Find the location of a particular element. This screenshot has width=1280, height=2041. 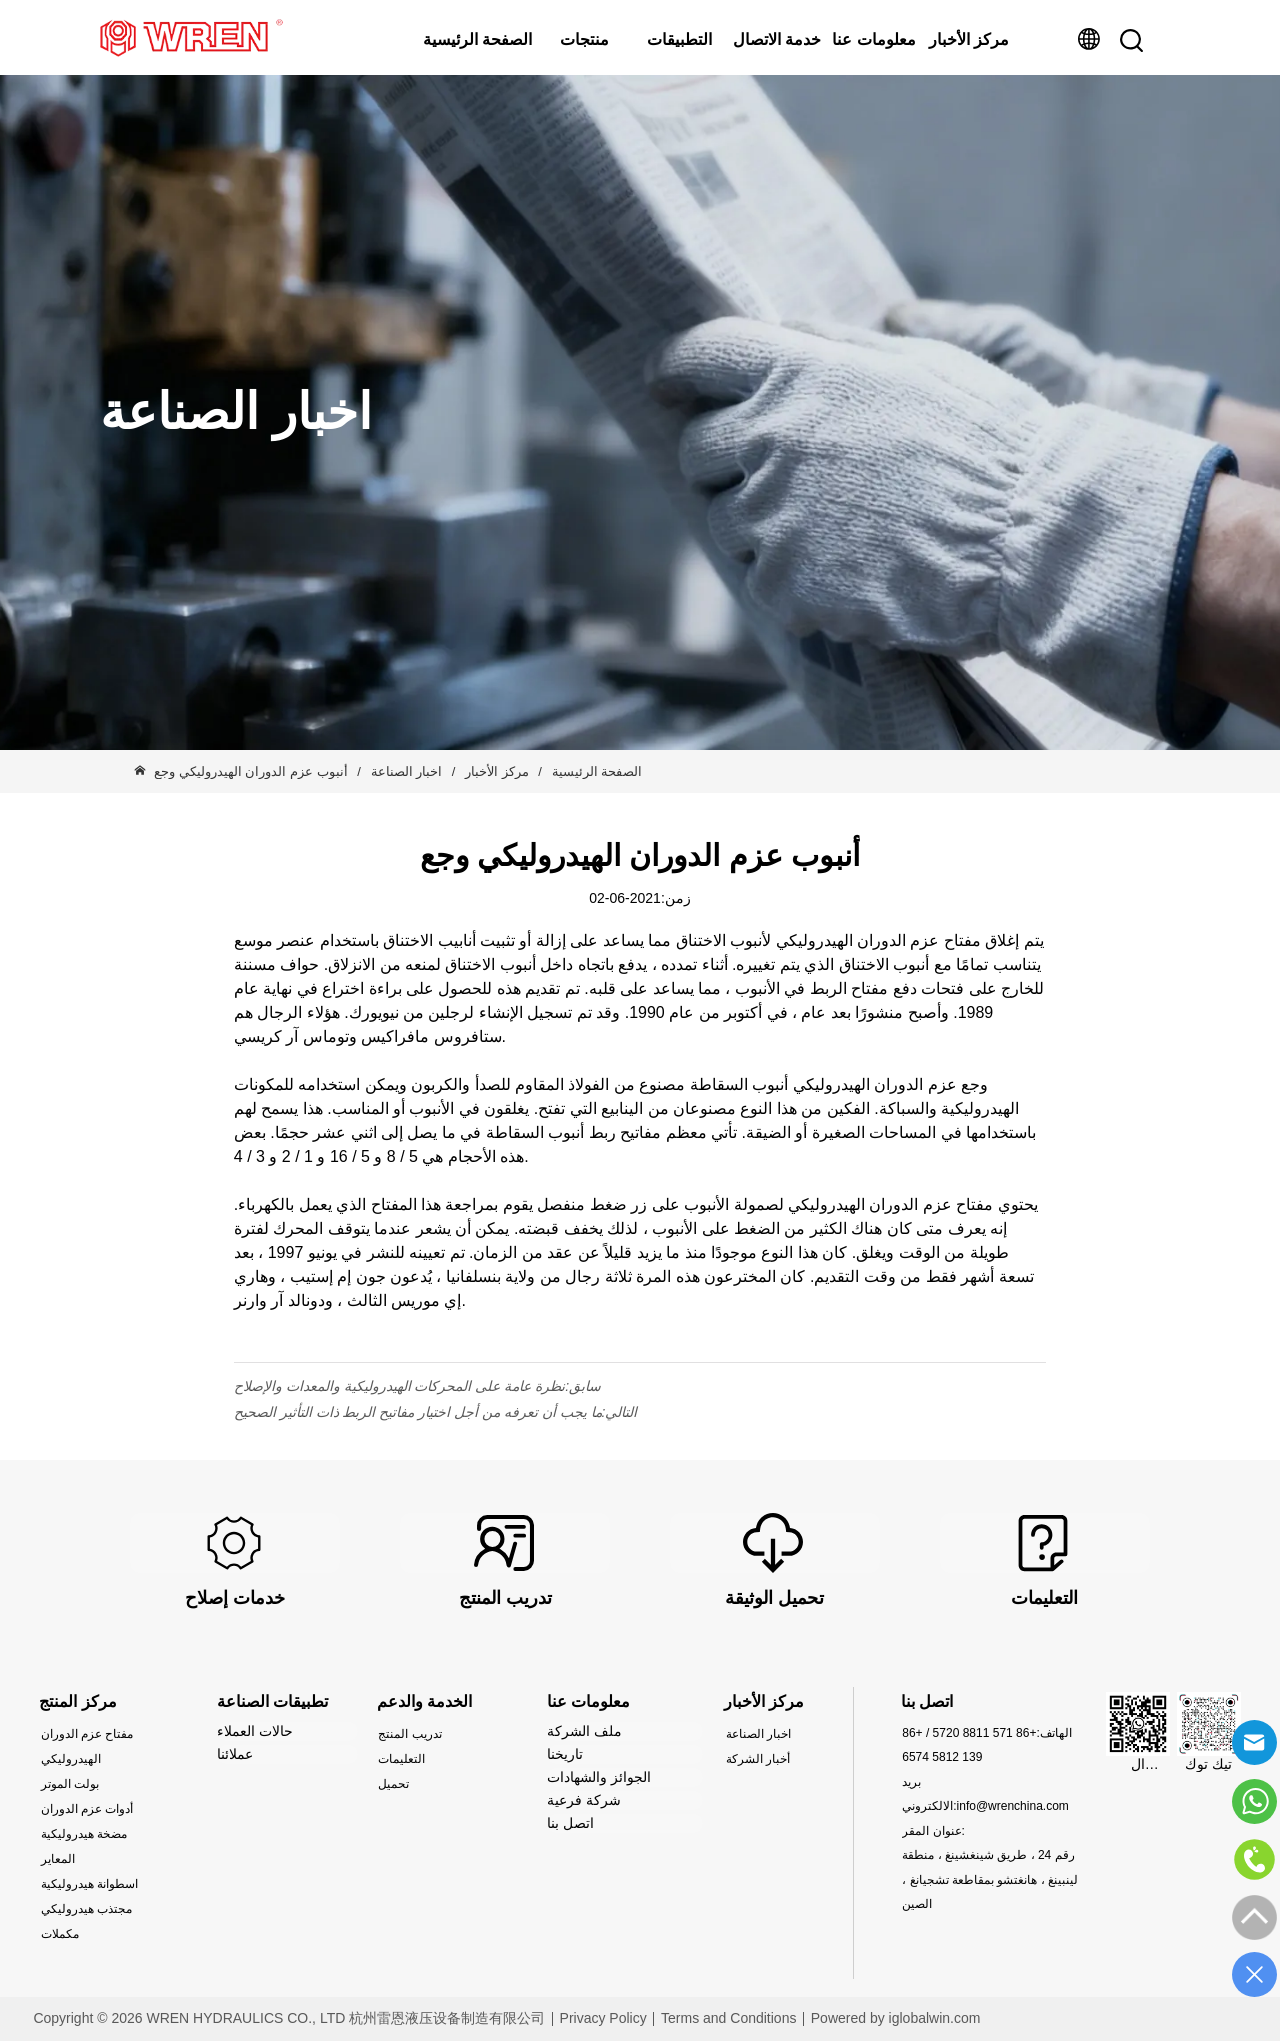

Powered by iglobalwin.com is located at coordinates (896, 2018).